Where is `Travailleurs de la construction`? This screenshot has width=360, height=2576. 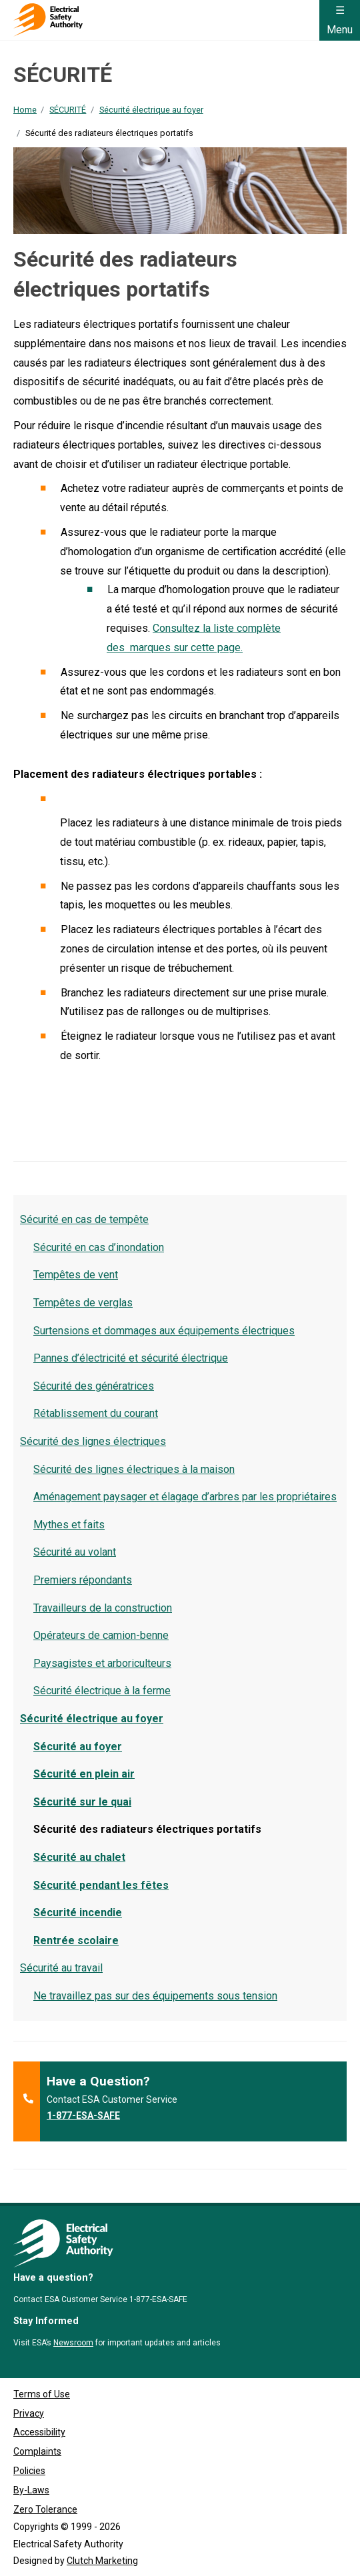
Travailleurs de la construction is located at coordinates (102, 1608).